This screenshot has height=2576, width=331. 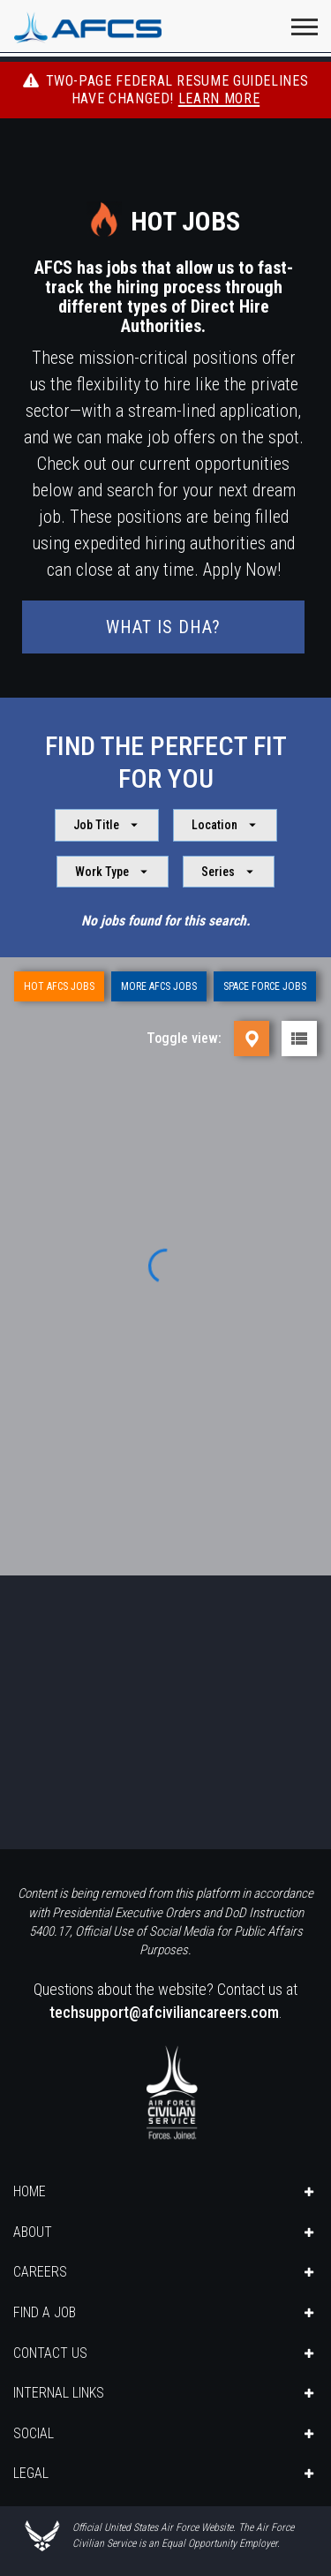 I want to click on ABOUT, so click(x=32, y=2232).